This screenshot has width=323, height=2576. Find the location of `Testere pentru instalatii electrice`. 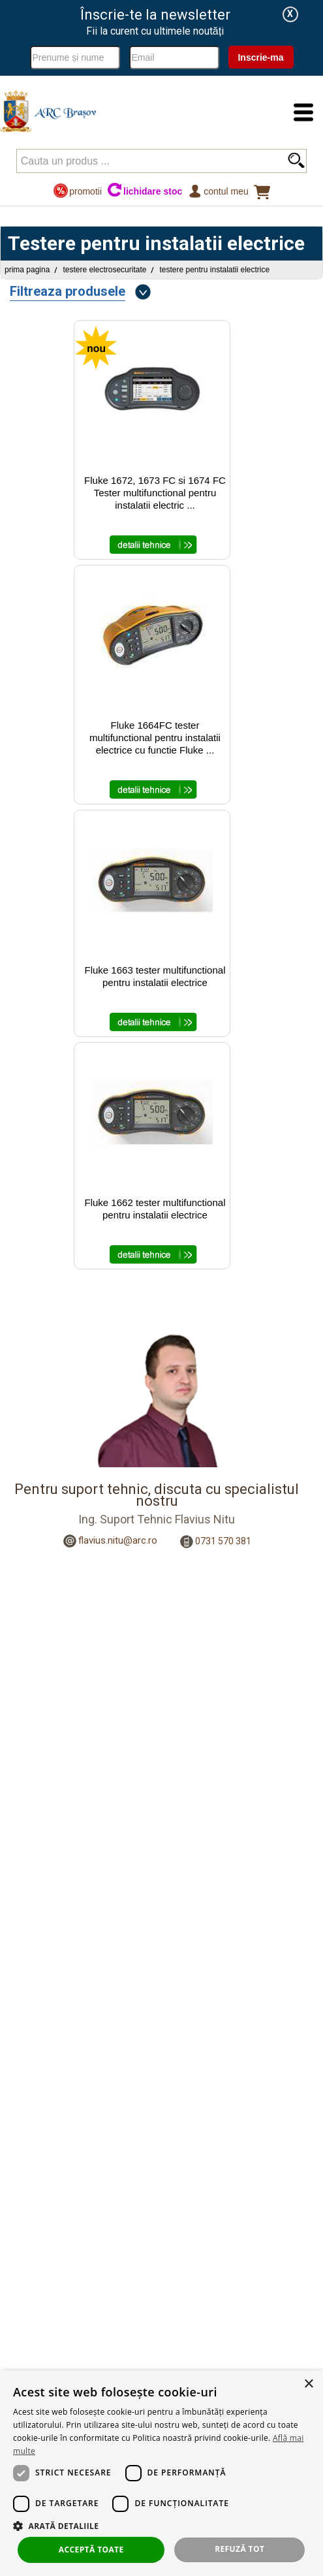

Testere pentru instalatii electrice is located at coordinates (214, 269).